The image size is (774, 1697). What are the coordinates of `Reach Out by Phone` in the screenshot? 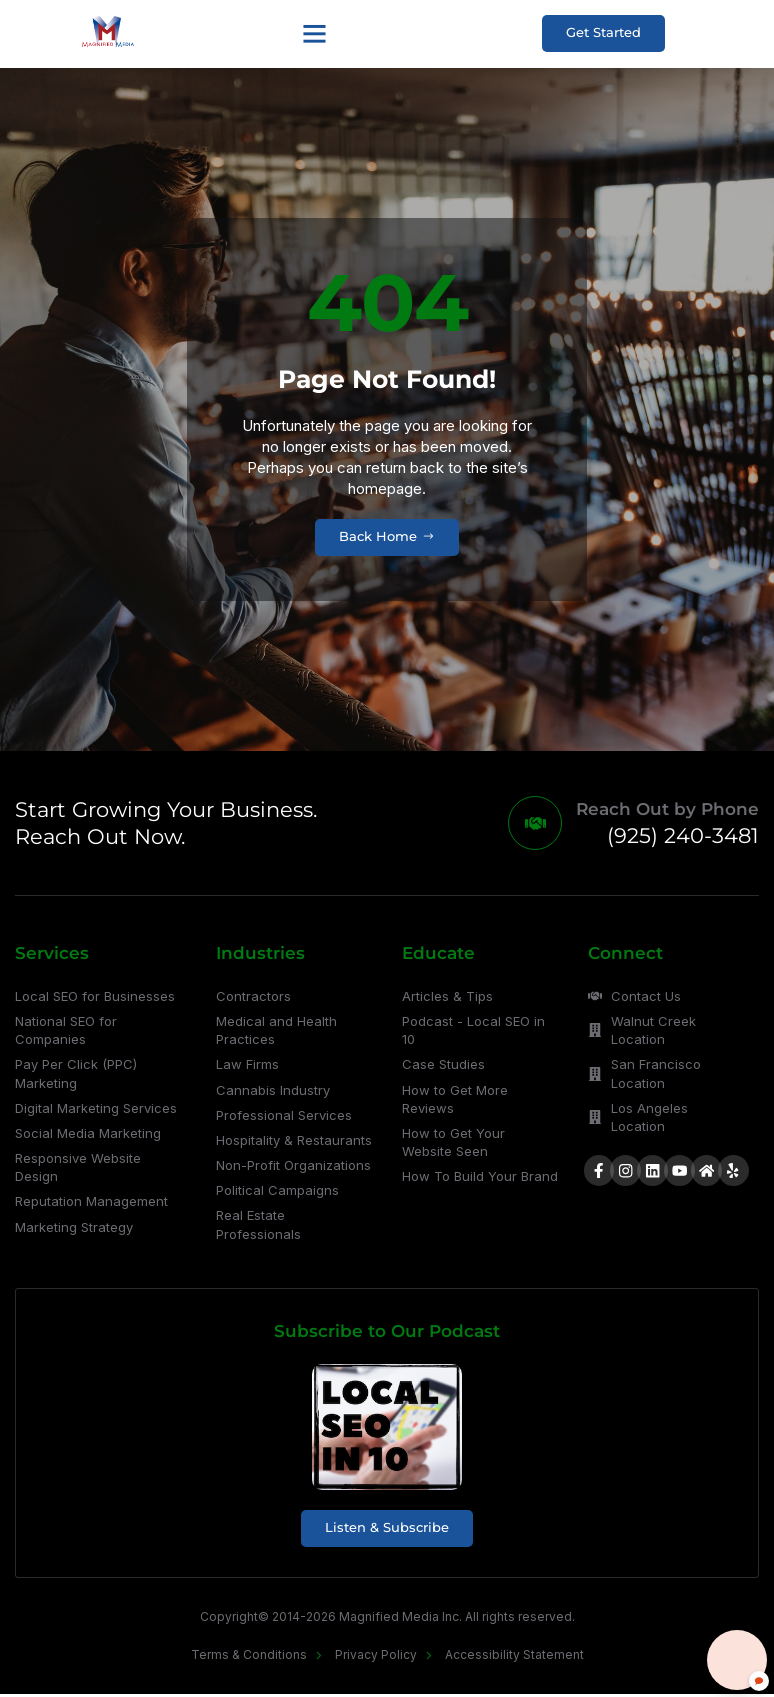 It's located at (667, 810).